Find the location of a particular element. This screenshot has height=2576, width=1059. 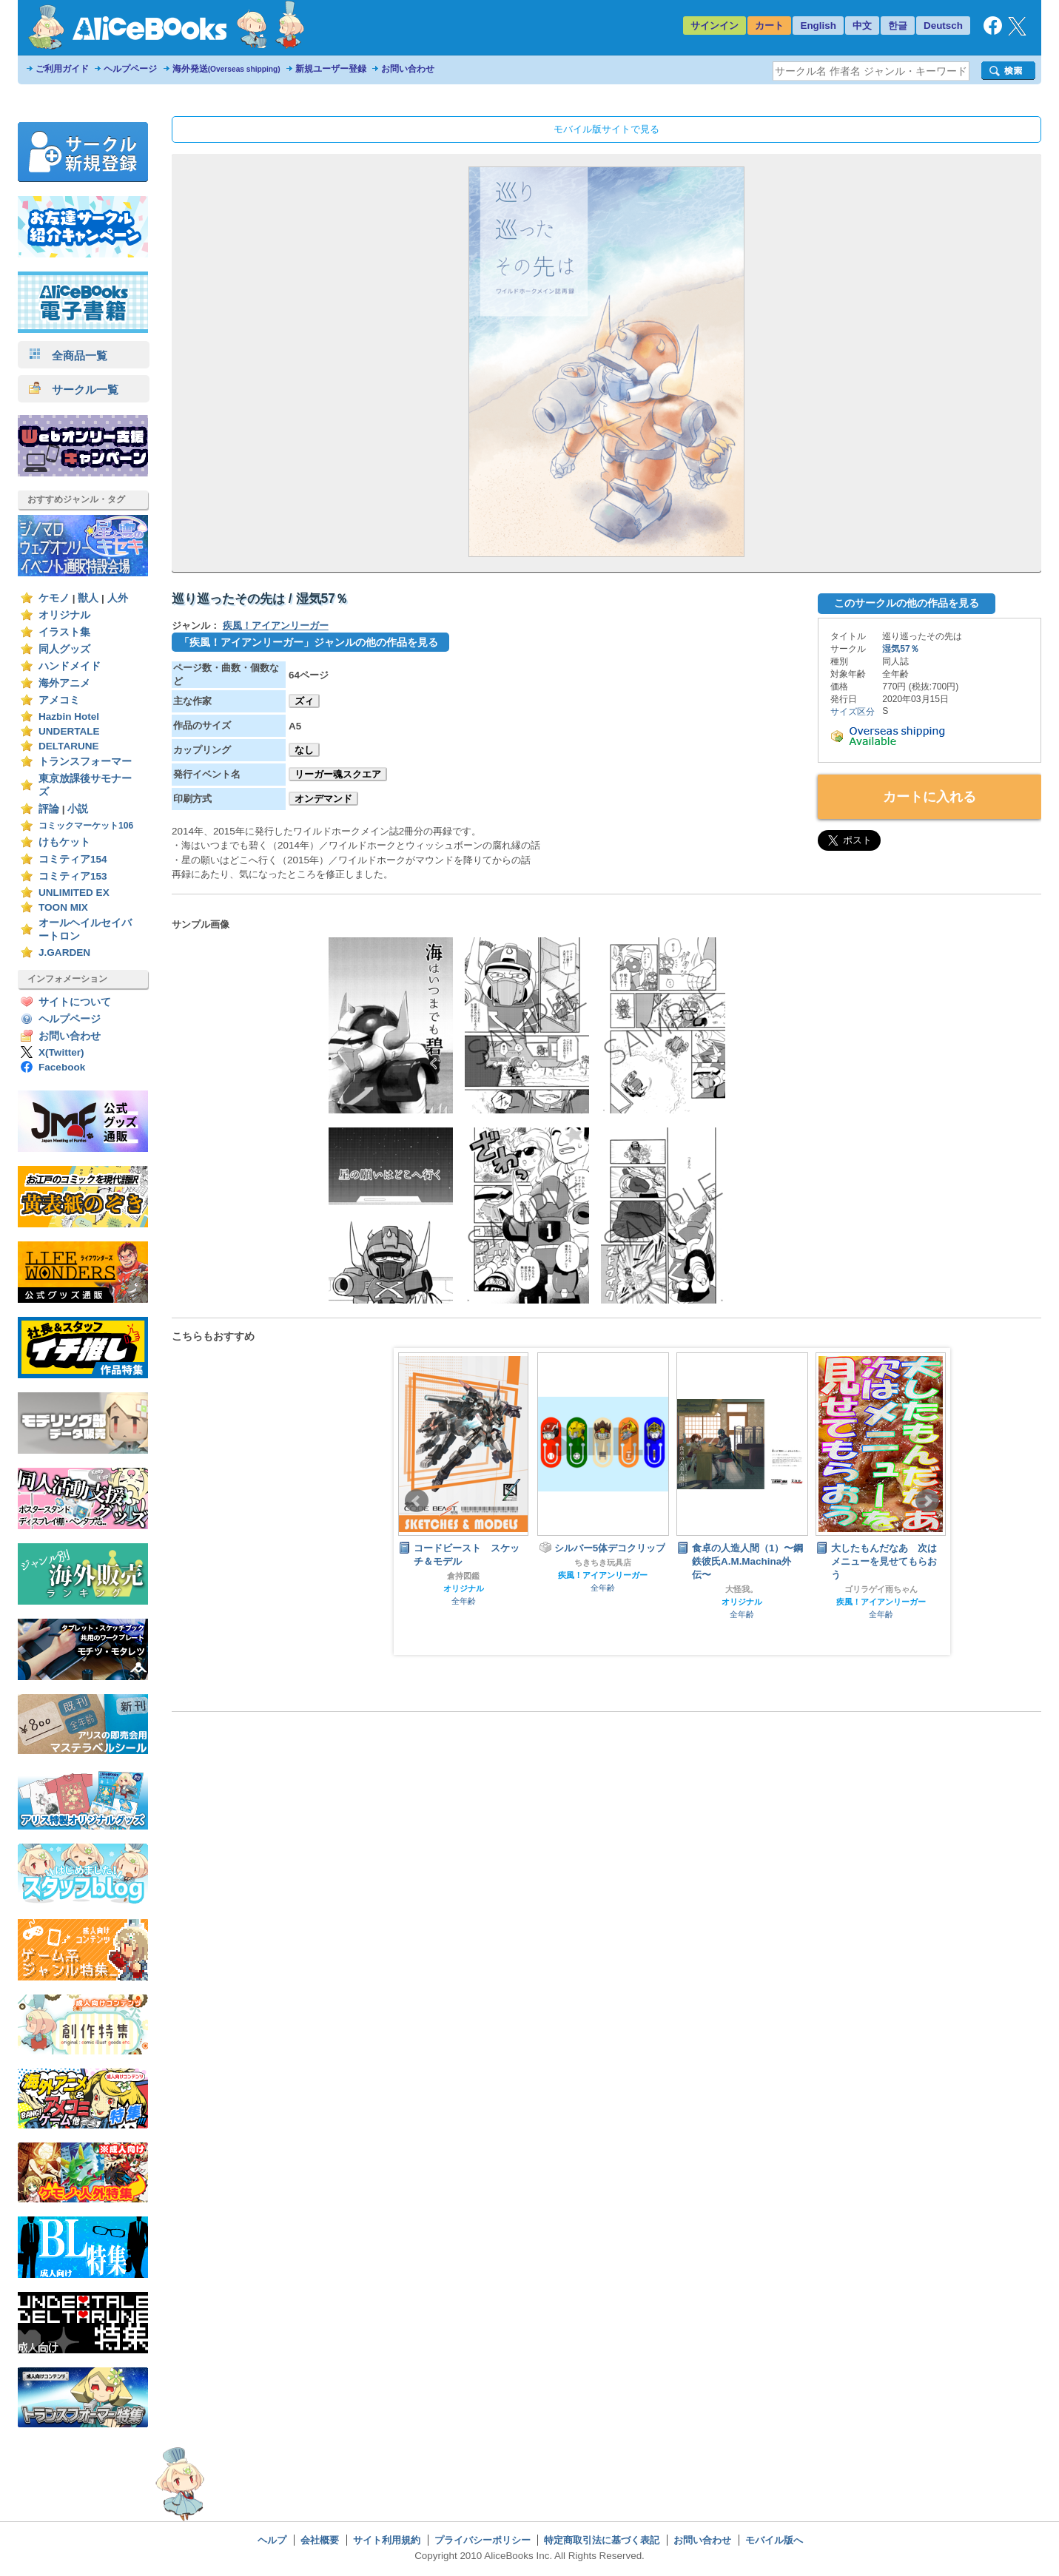

けもケット is located at coordinates (64, 842).